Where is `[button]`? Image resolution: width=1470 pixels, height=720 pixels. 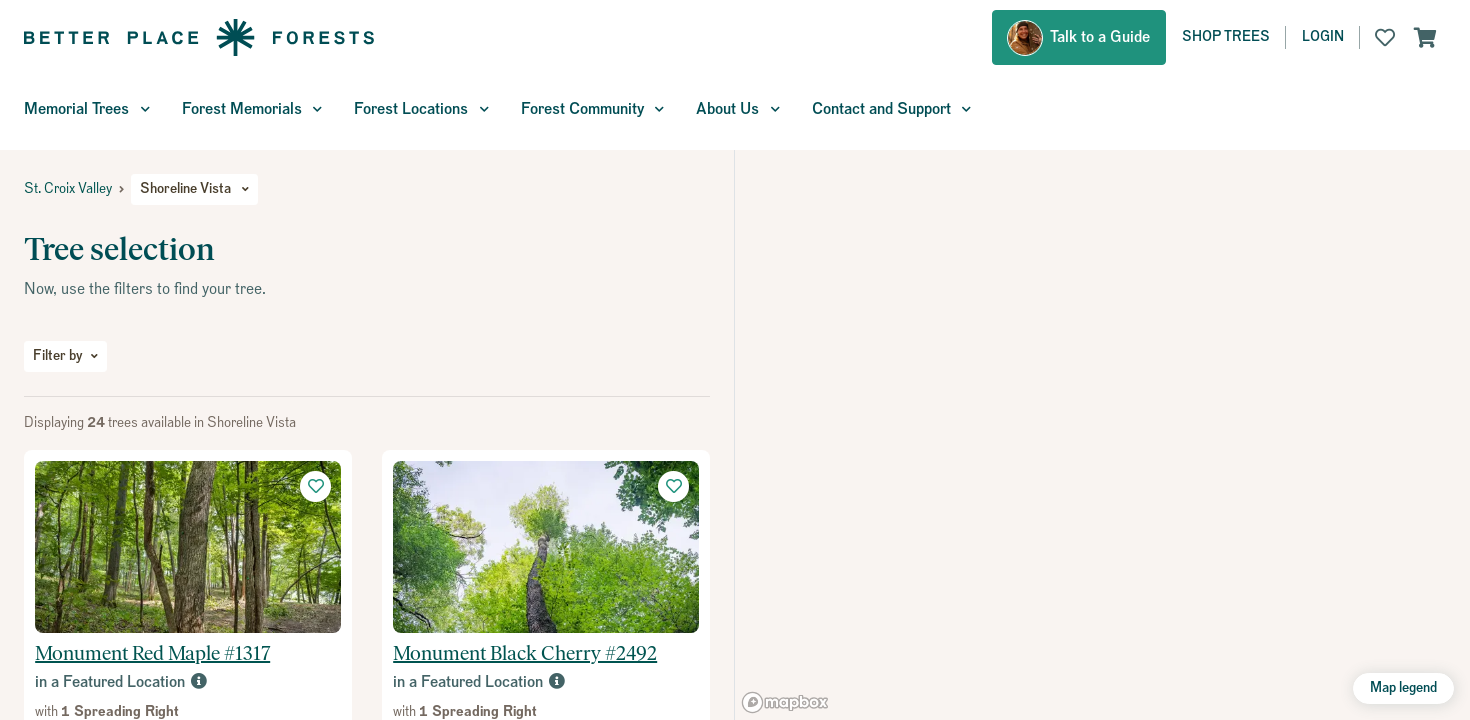
[button] is located at coordinates (1079, 37).